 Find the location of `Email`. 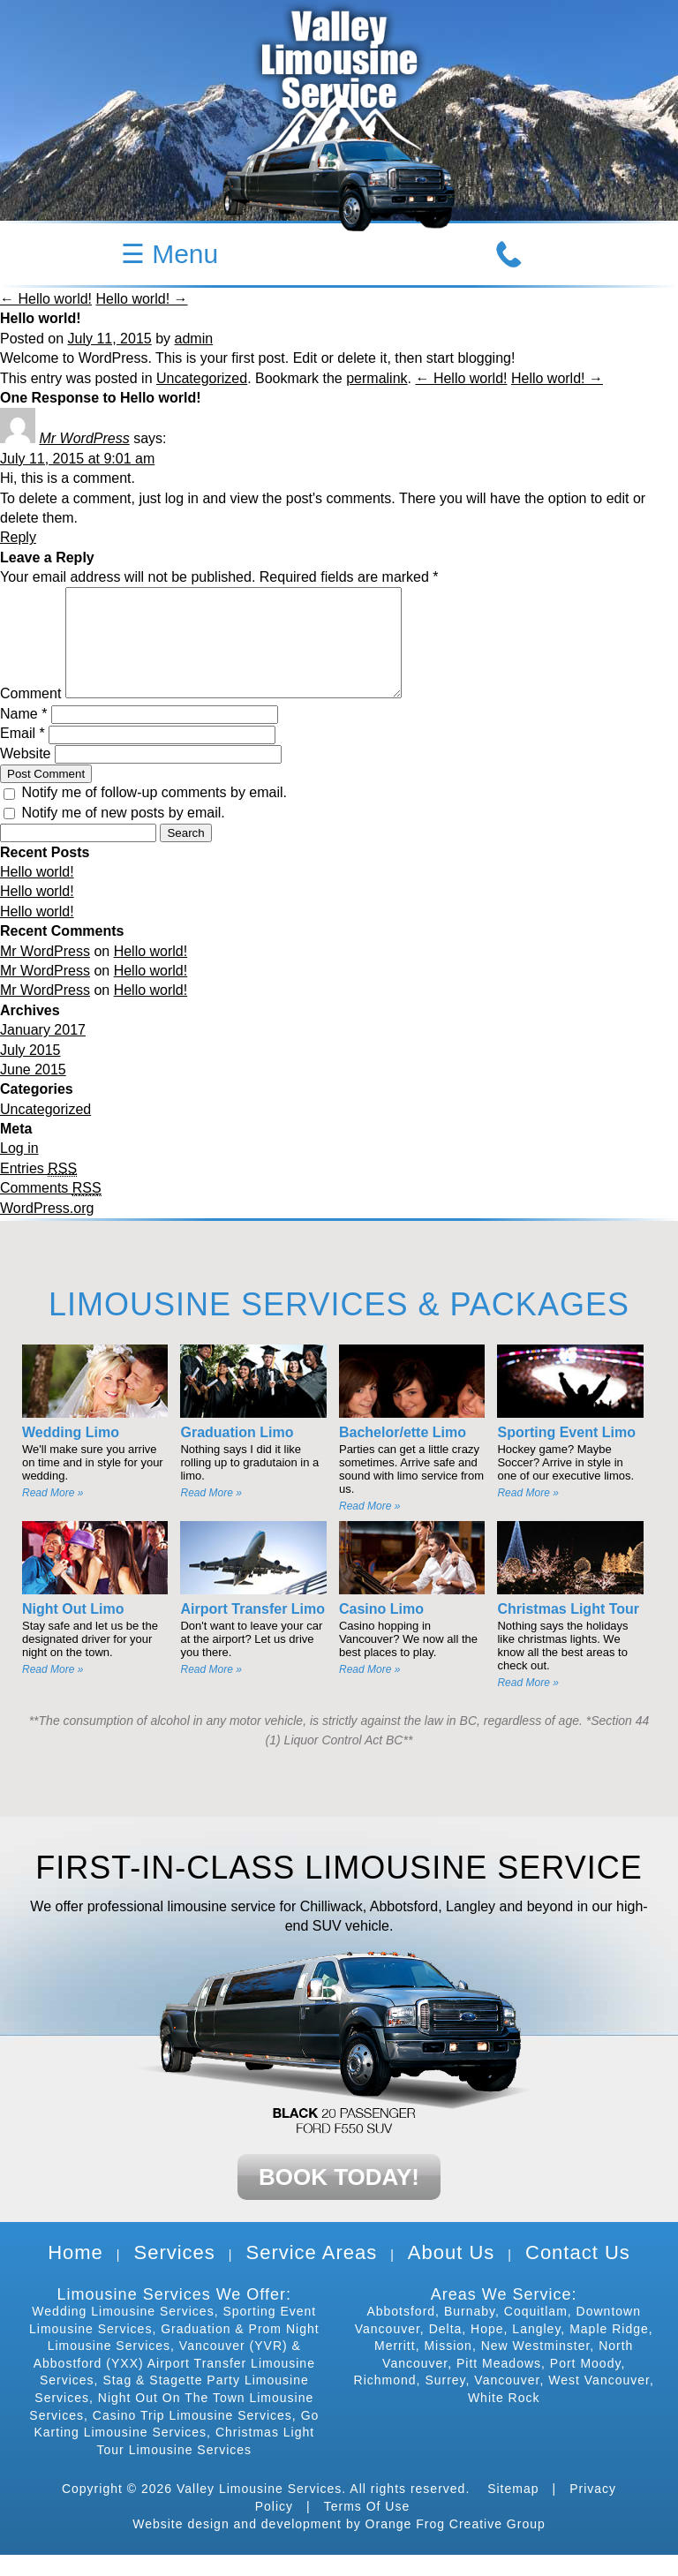

Email is located at coordinates (22, 754).